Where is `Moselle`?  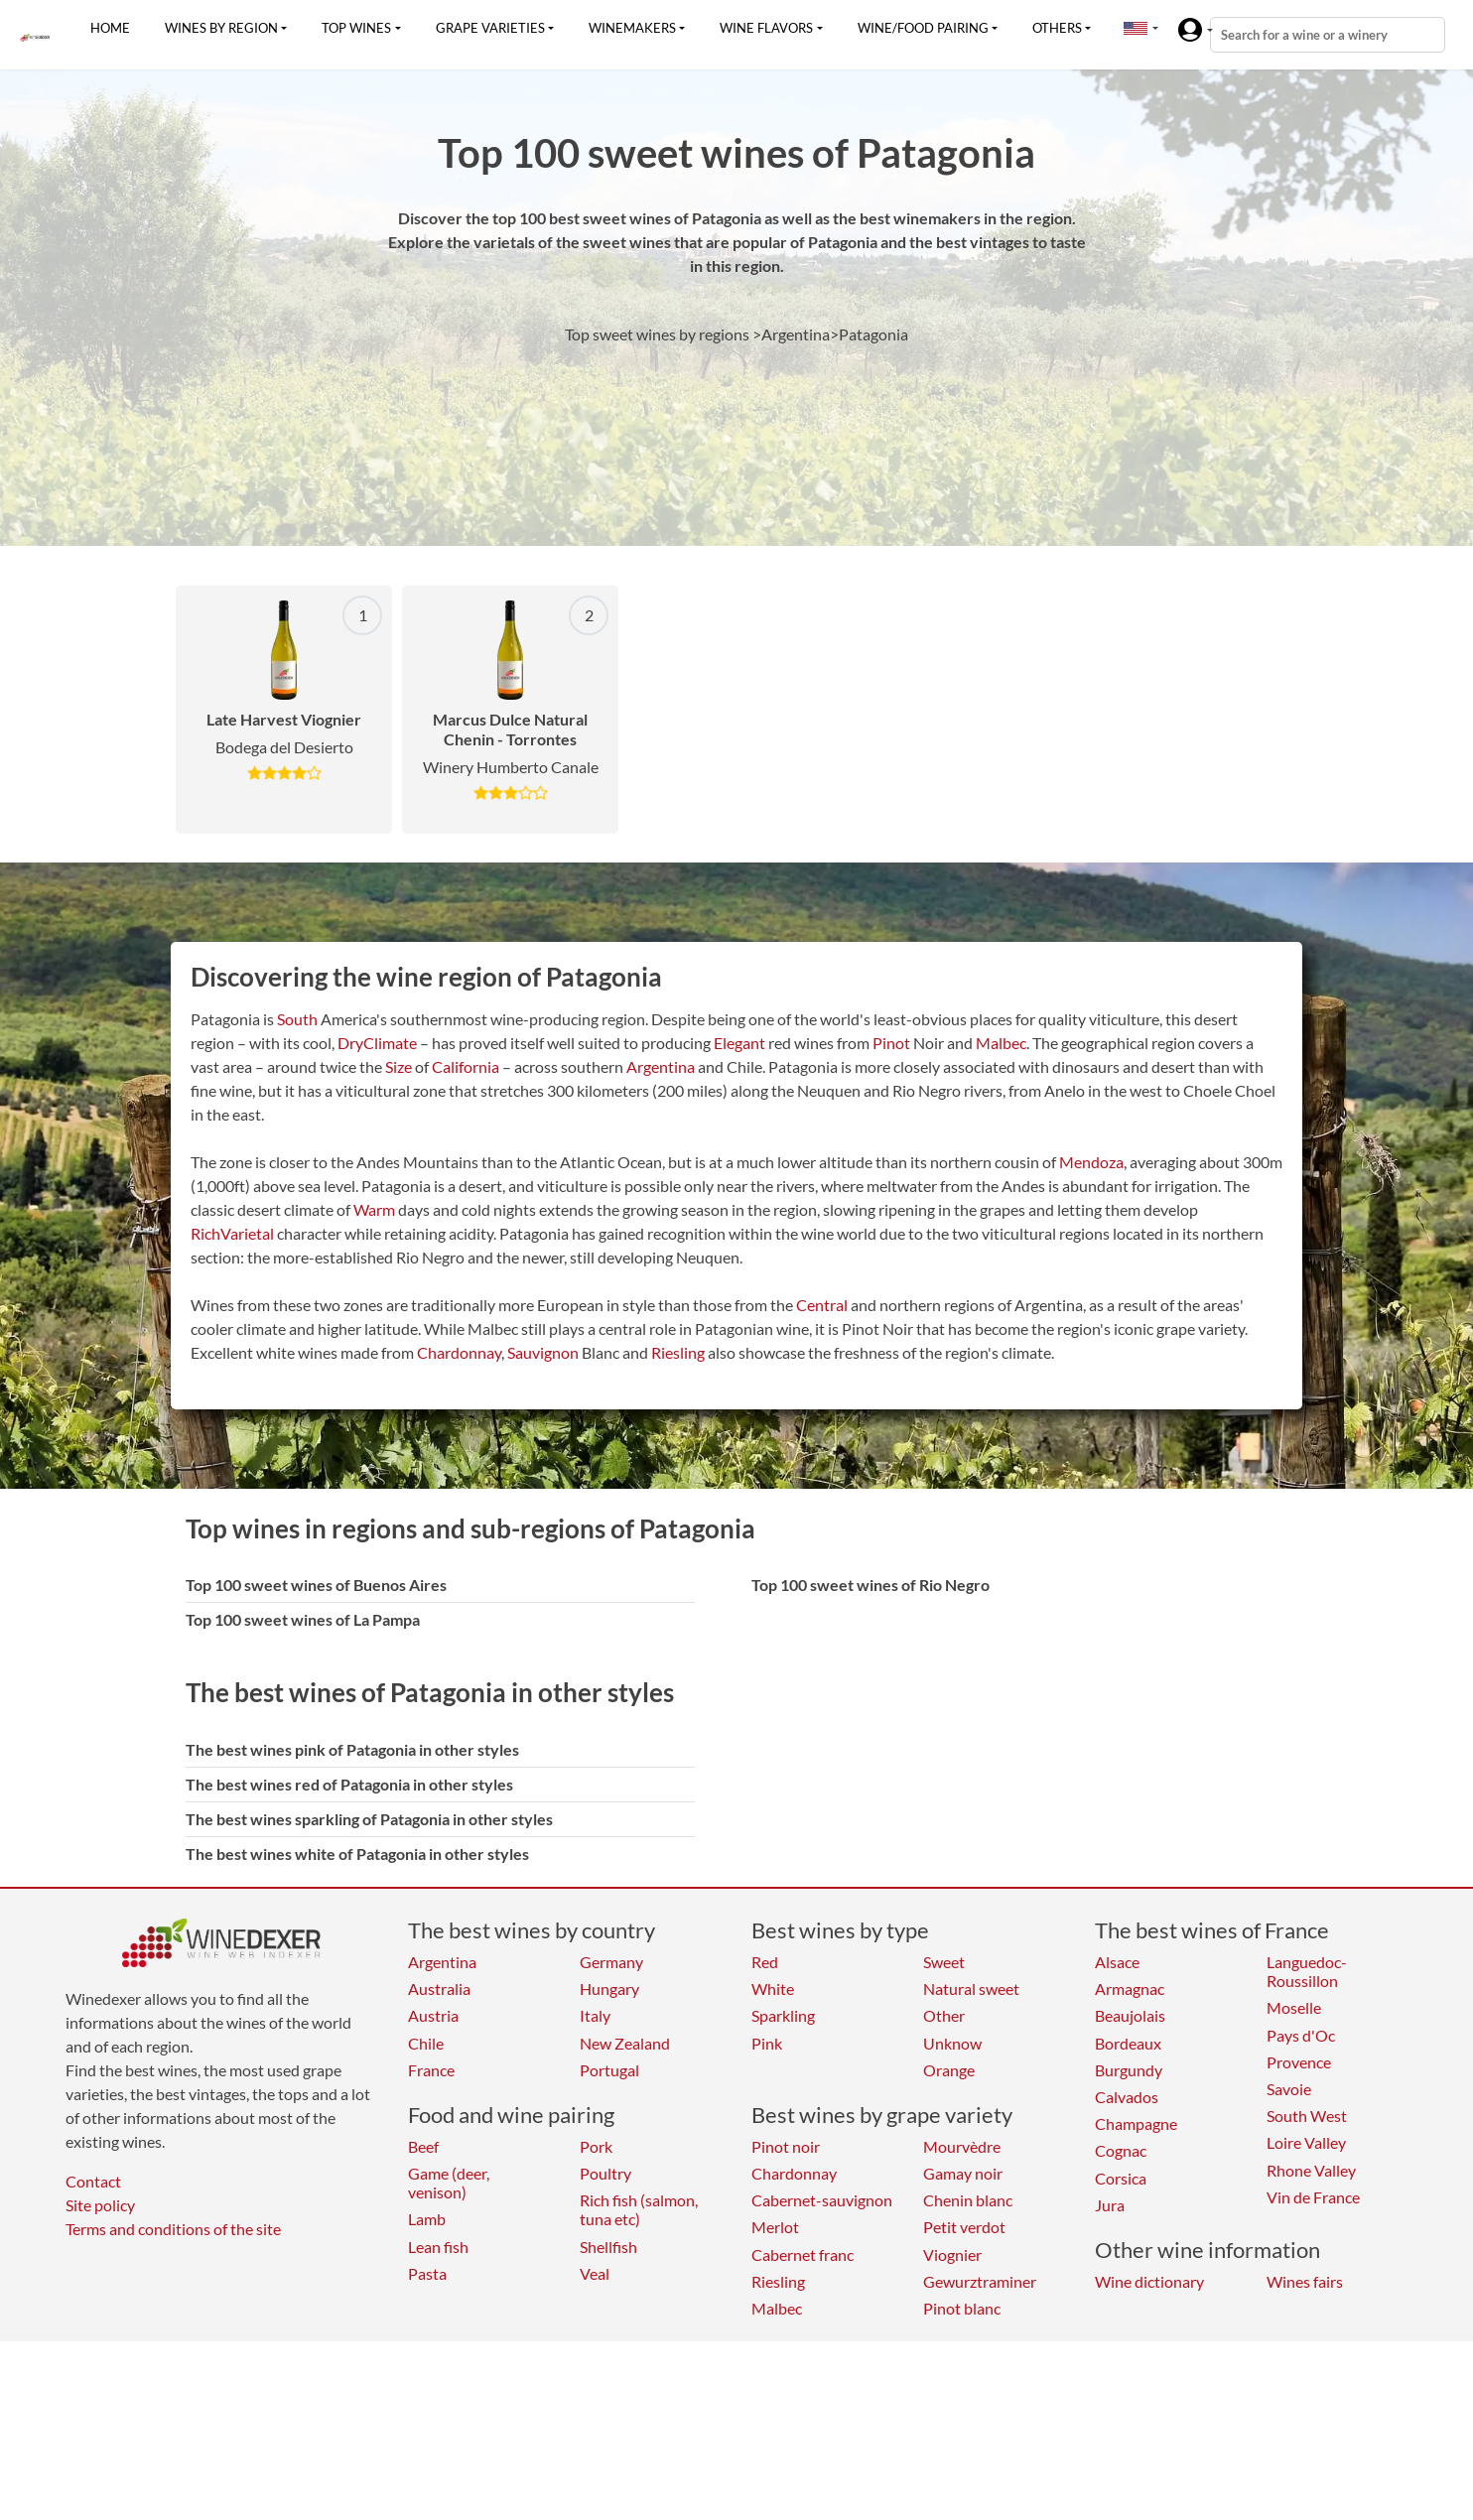 Moselle is located at coordinates (1294, 2007).